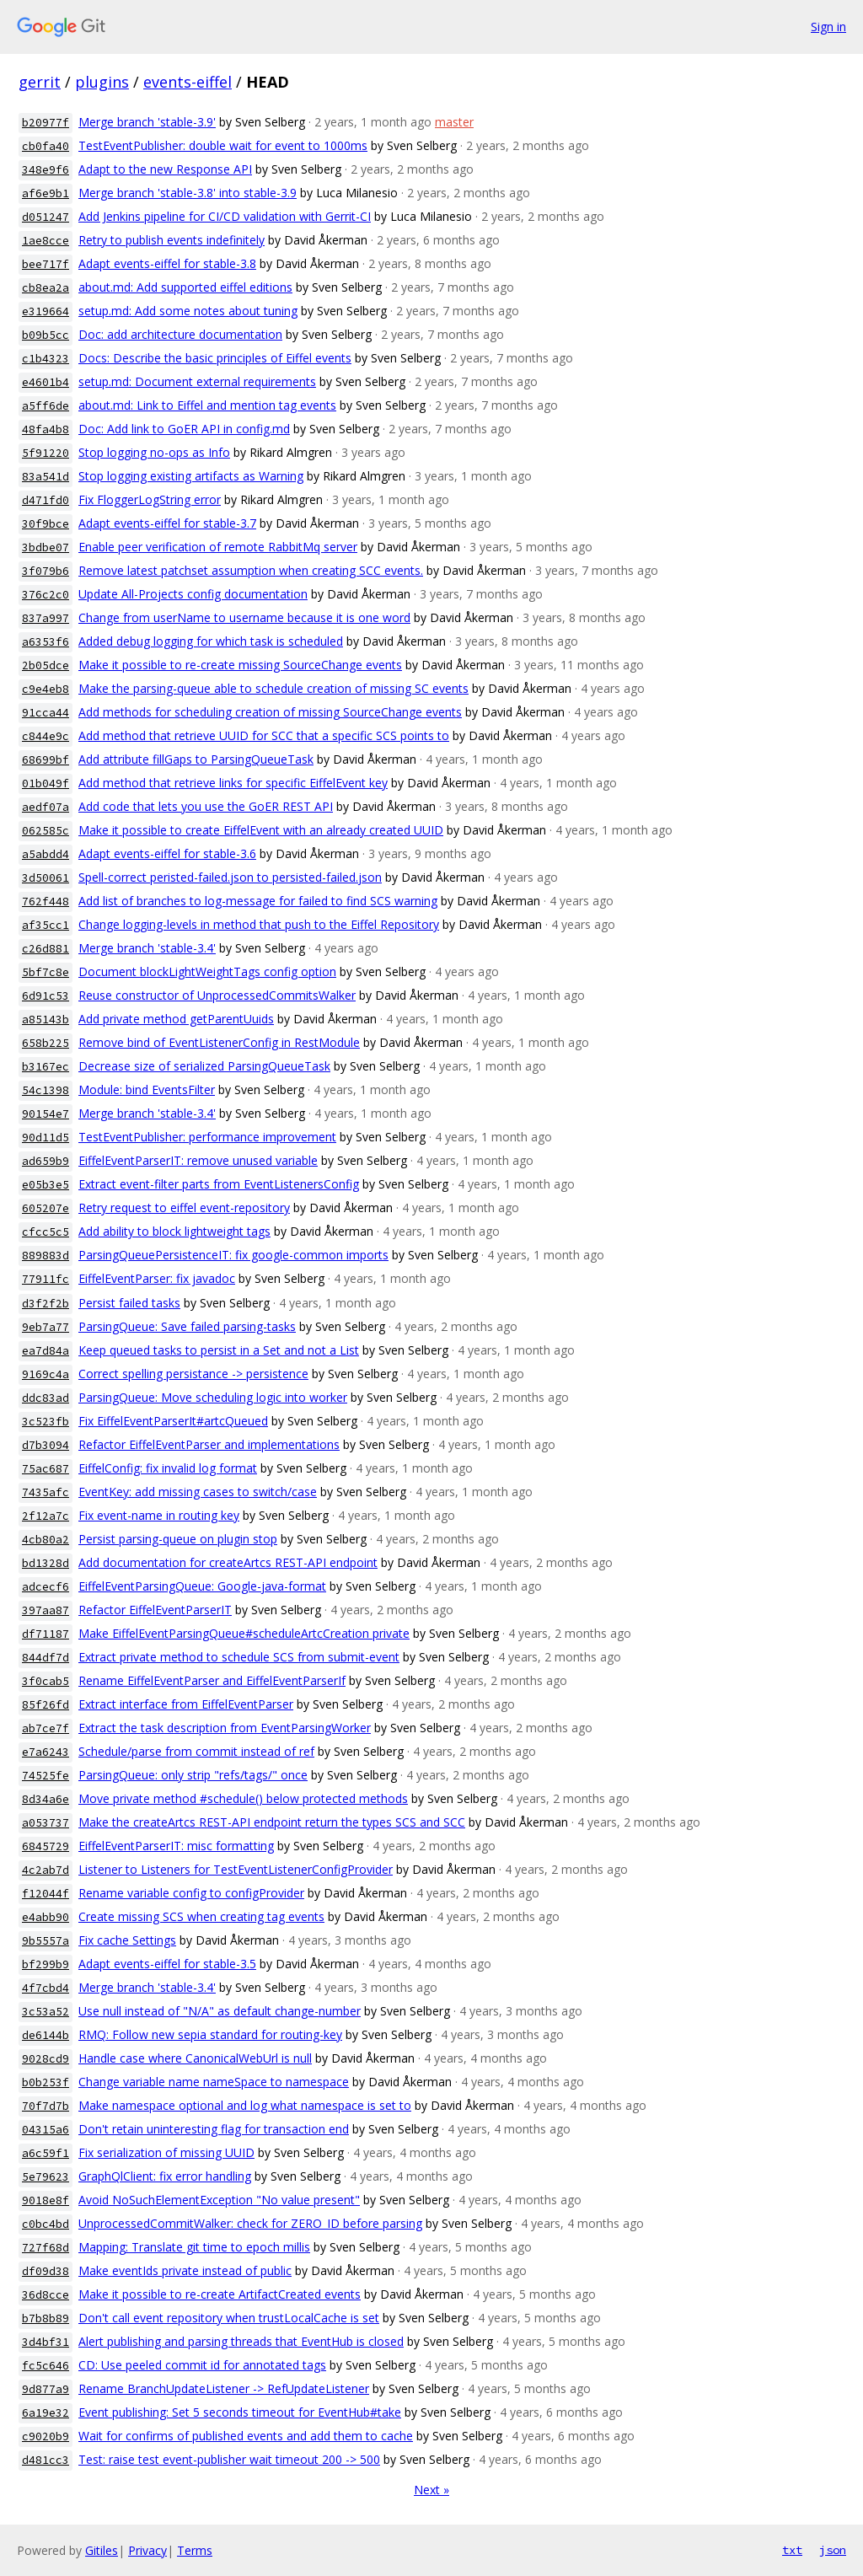  What do you see at coordinates (212, 1680) in the screenshot?
I see `Rename EiffelEventParser and EiffelEventParserIf` at bounding box center [212, 1680].